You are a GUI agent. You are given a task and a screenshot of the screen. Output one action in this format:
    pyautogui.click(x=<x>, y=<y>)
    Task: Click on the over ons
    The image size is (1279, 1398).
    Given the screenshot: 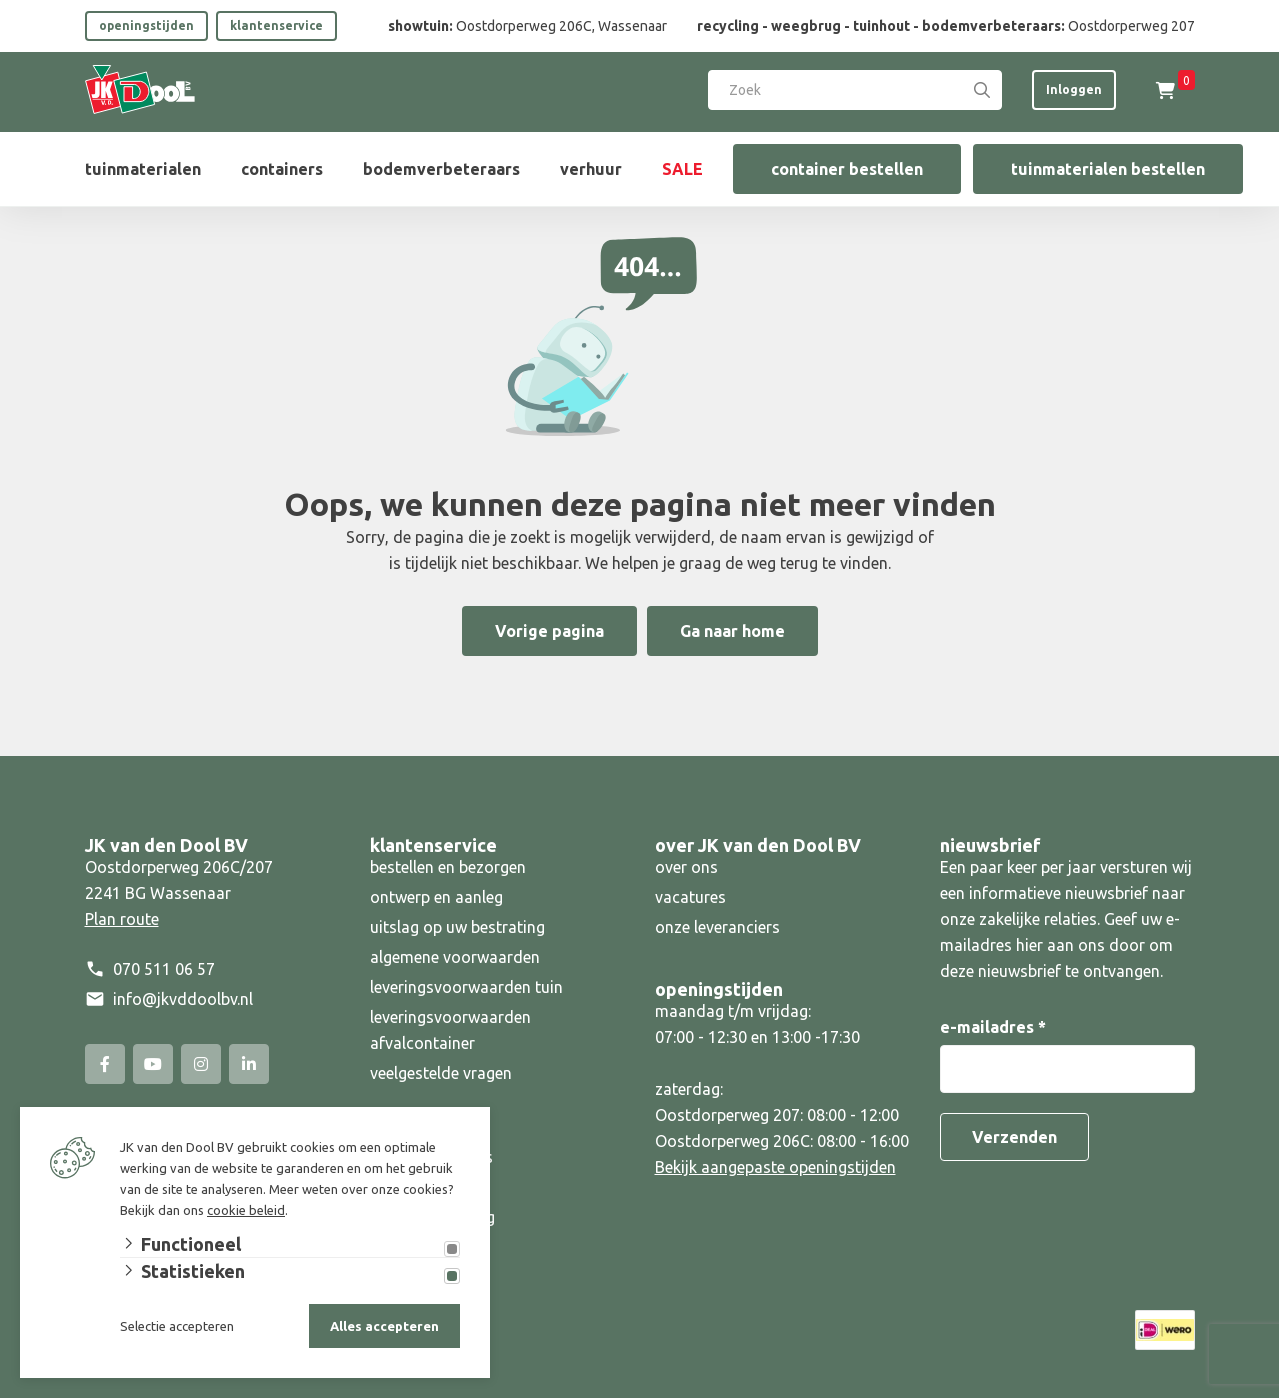 What is the action you would take?
    pyautogui.click(x=686, y=867)
    